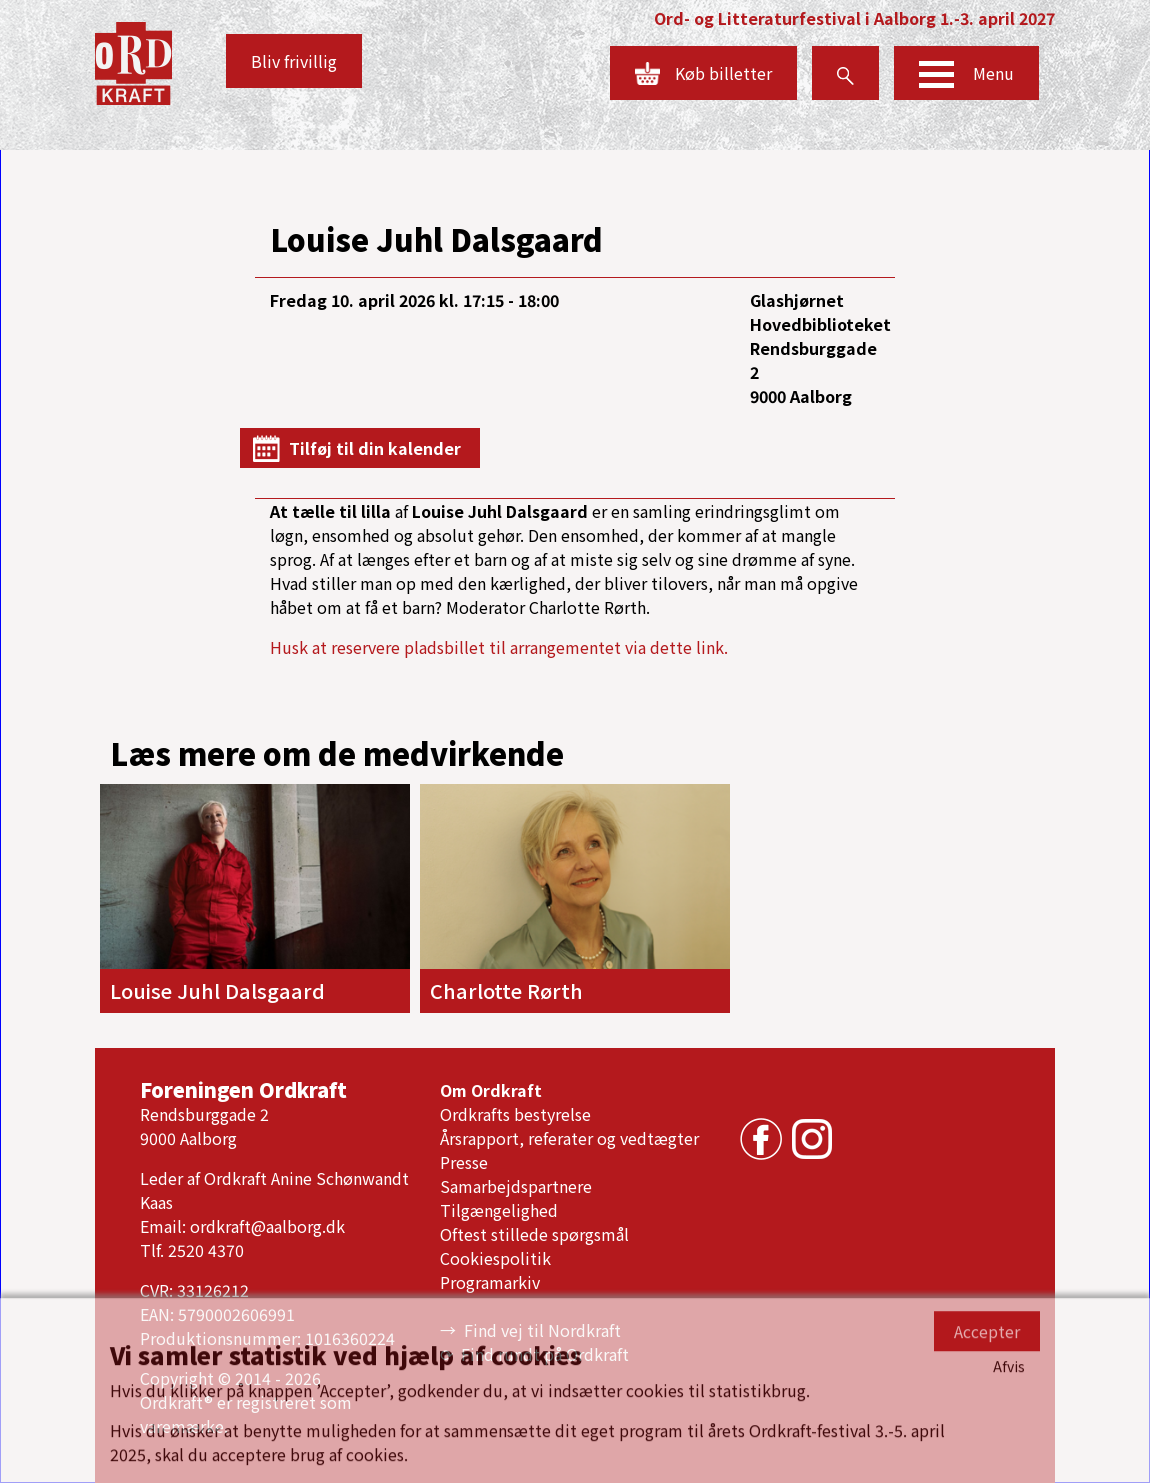 The width and height of the screenshot is (1150, 1483). Describe the element at coordinates (491, 1090) in the screenshot. I see `Om Ordkraft` at that location.